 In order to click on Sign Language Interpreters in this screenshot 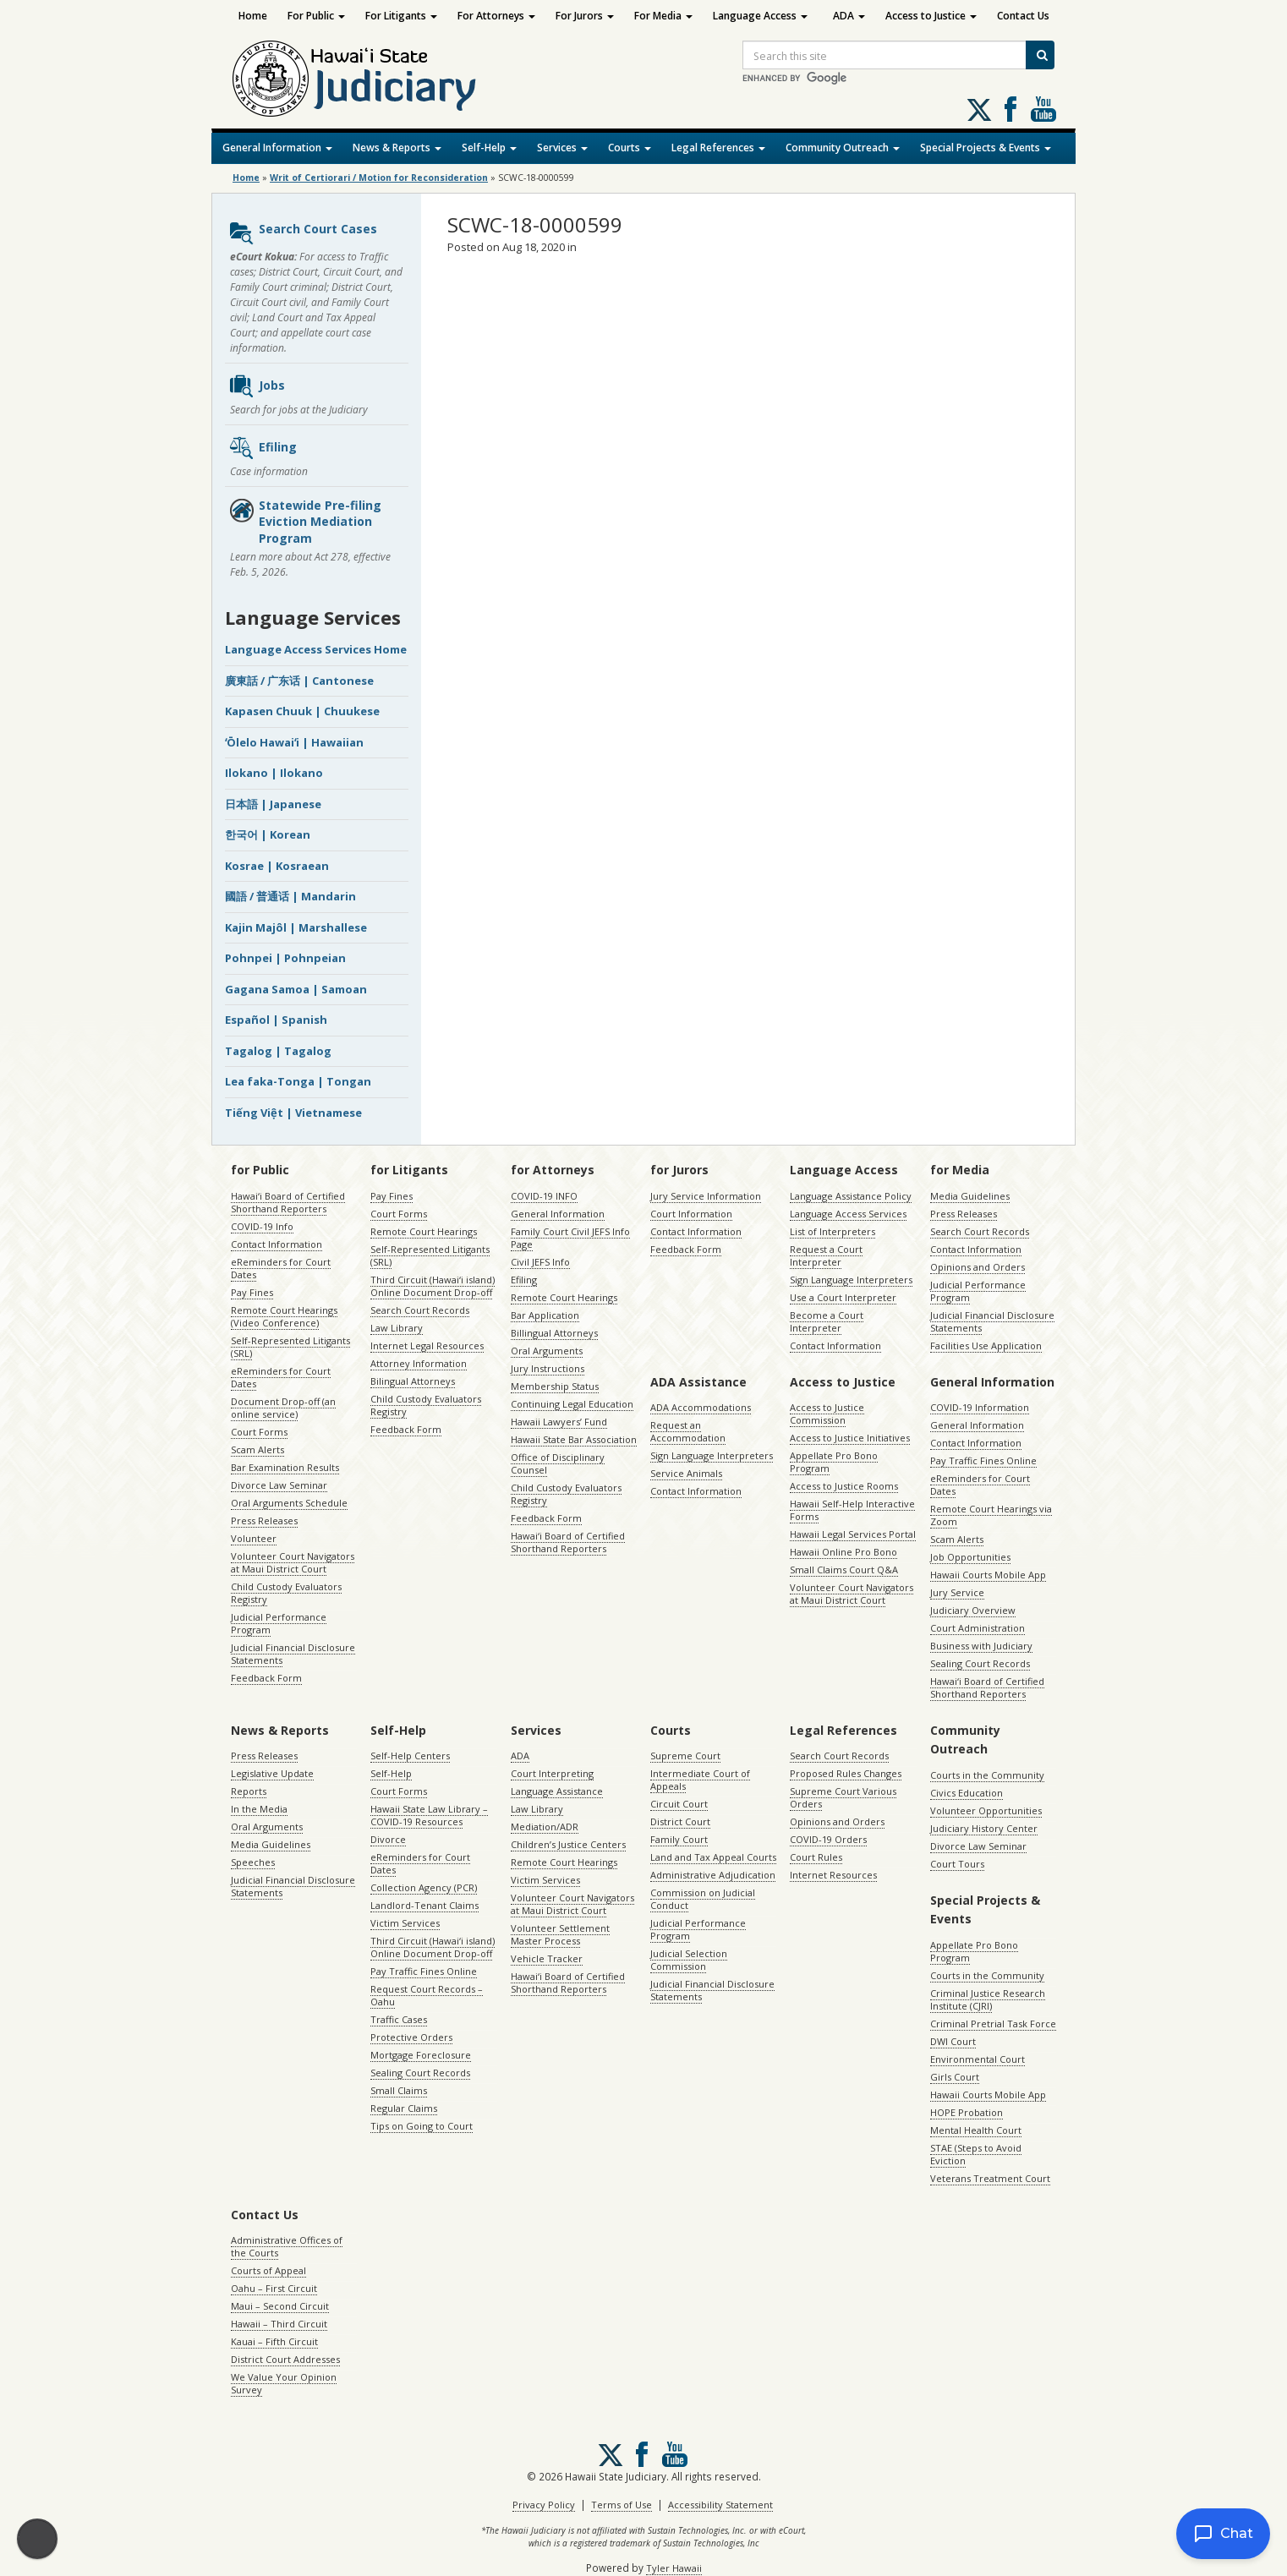, I will do `click(851, 1279)`.